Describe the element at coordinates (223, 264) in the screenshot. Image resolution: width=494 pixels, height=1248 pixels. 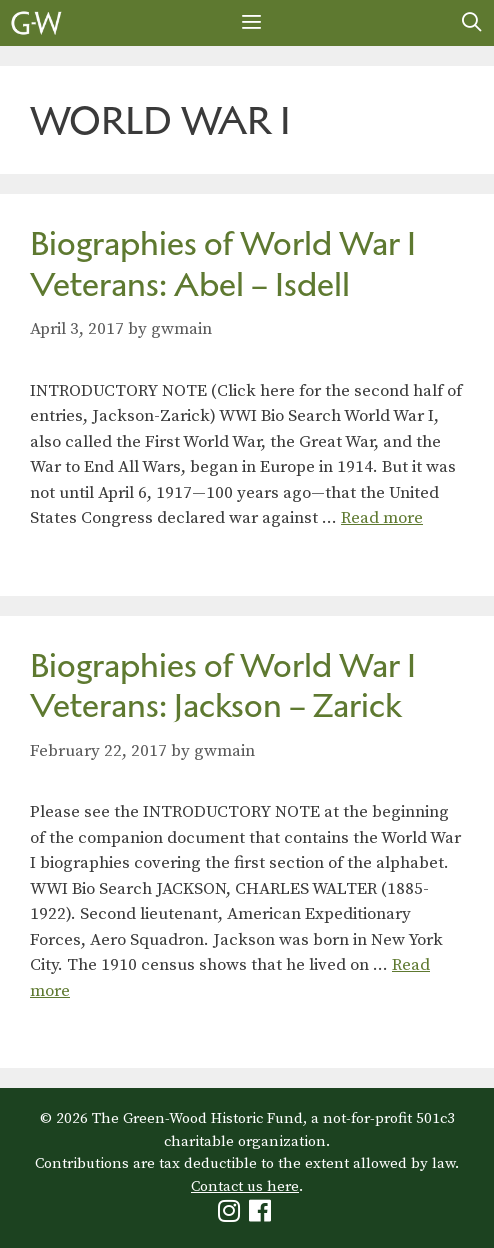
I see `Biographies of World War I Veterans: Abel – Isdell` at that location.